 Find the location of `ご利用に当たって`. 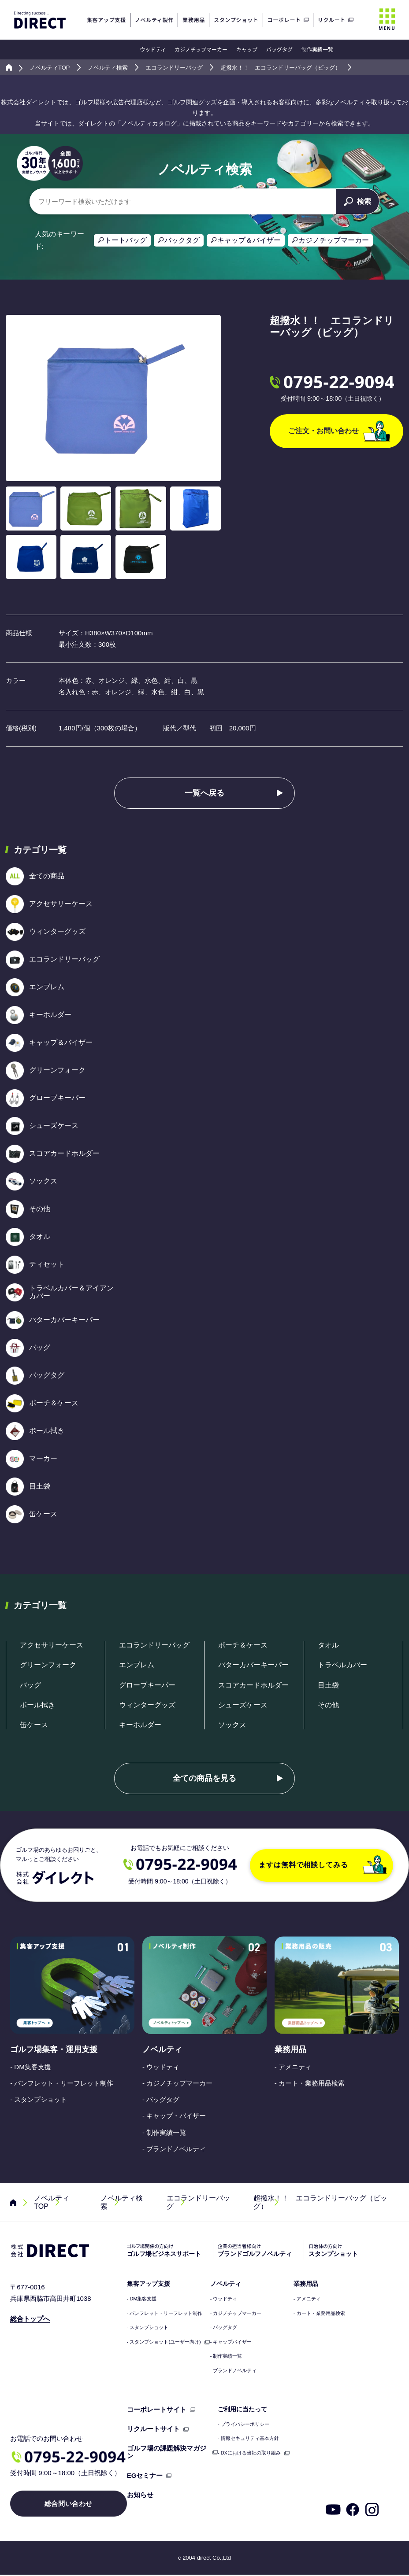

ご利用に当たって is located at coordinates (242, 2409).